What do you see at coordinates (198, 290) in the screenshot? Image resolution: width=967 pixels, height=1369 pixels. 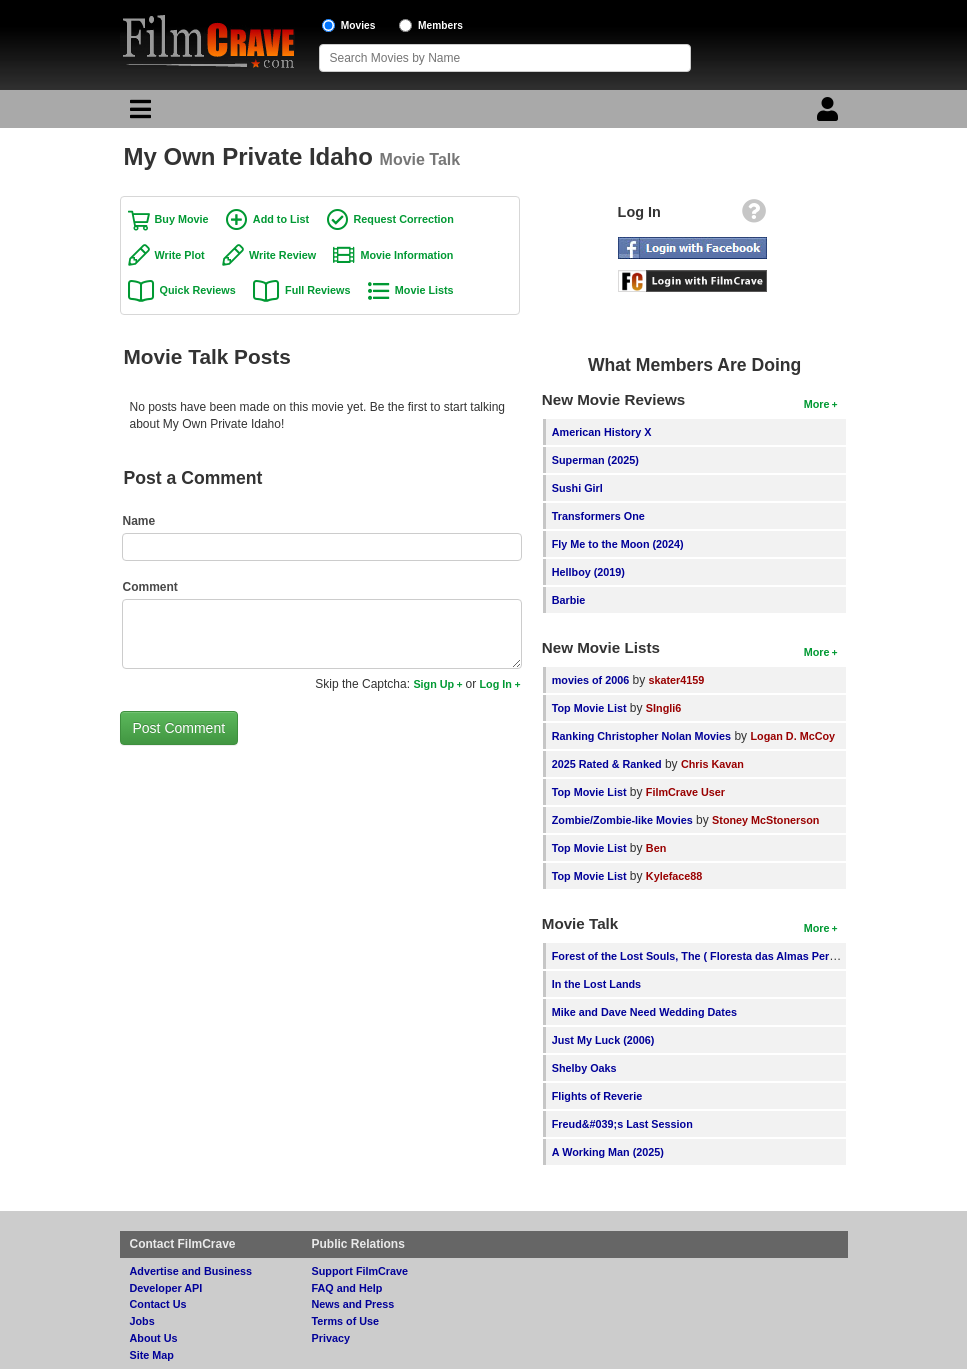 I see `Quick Reviews` at bounding box center [198, 290].